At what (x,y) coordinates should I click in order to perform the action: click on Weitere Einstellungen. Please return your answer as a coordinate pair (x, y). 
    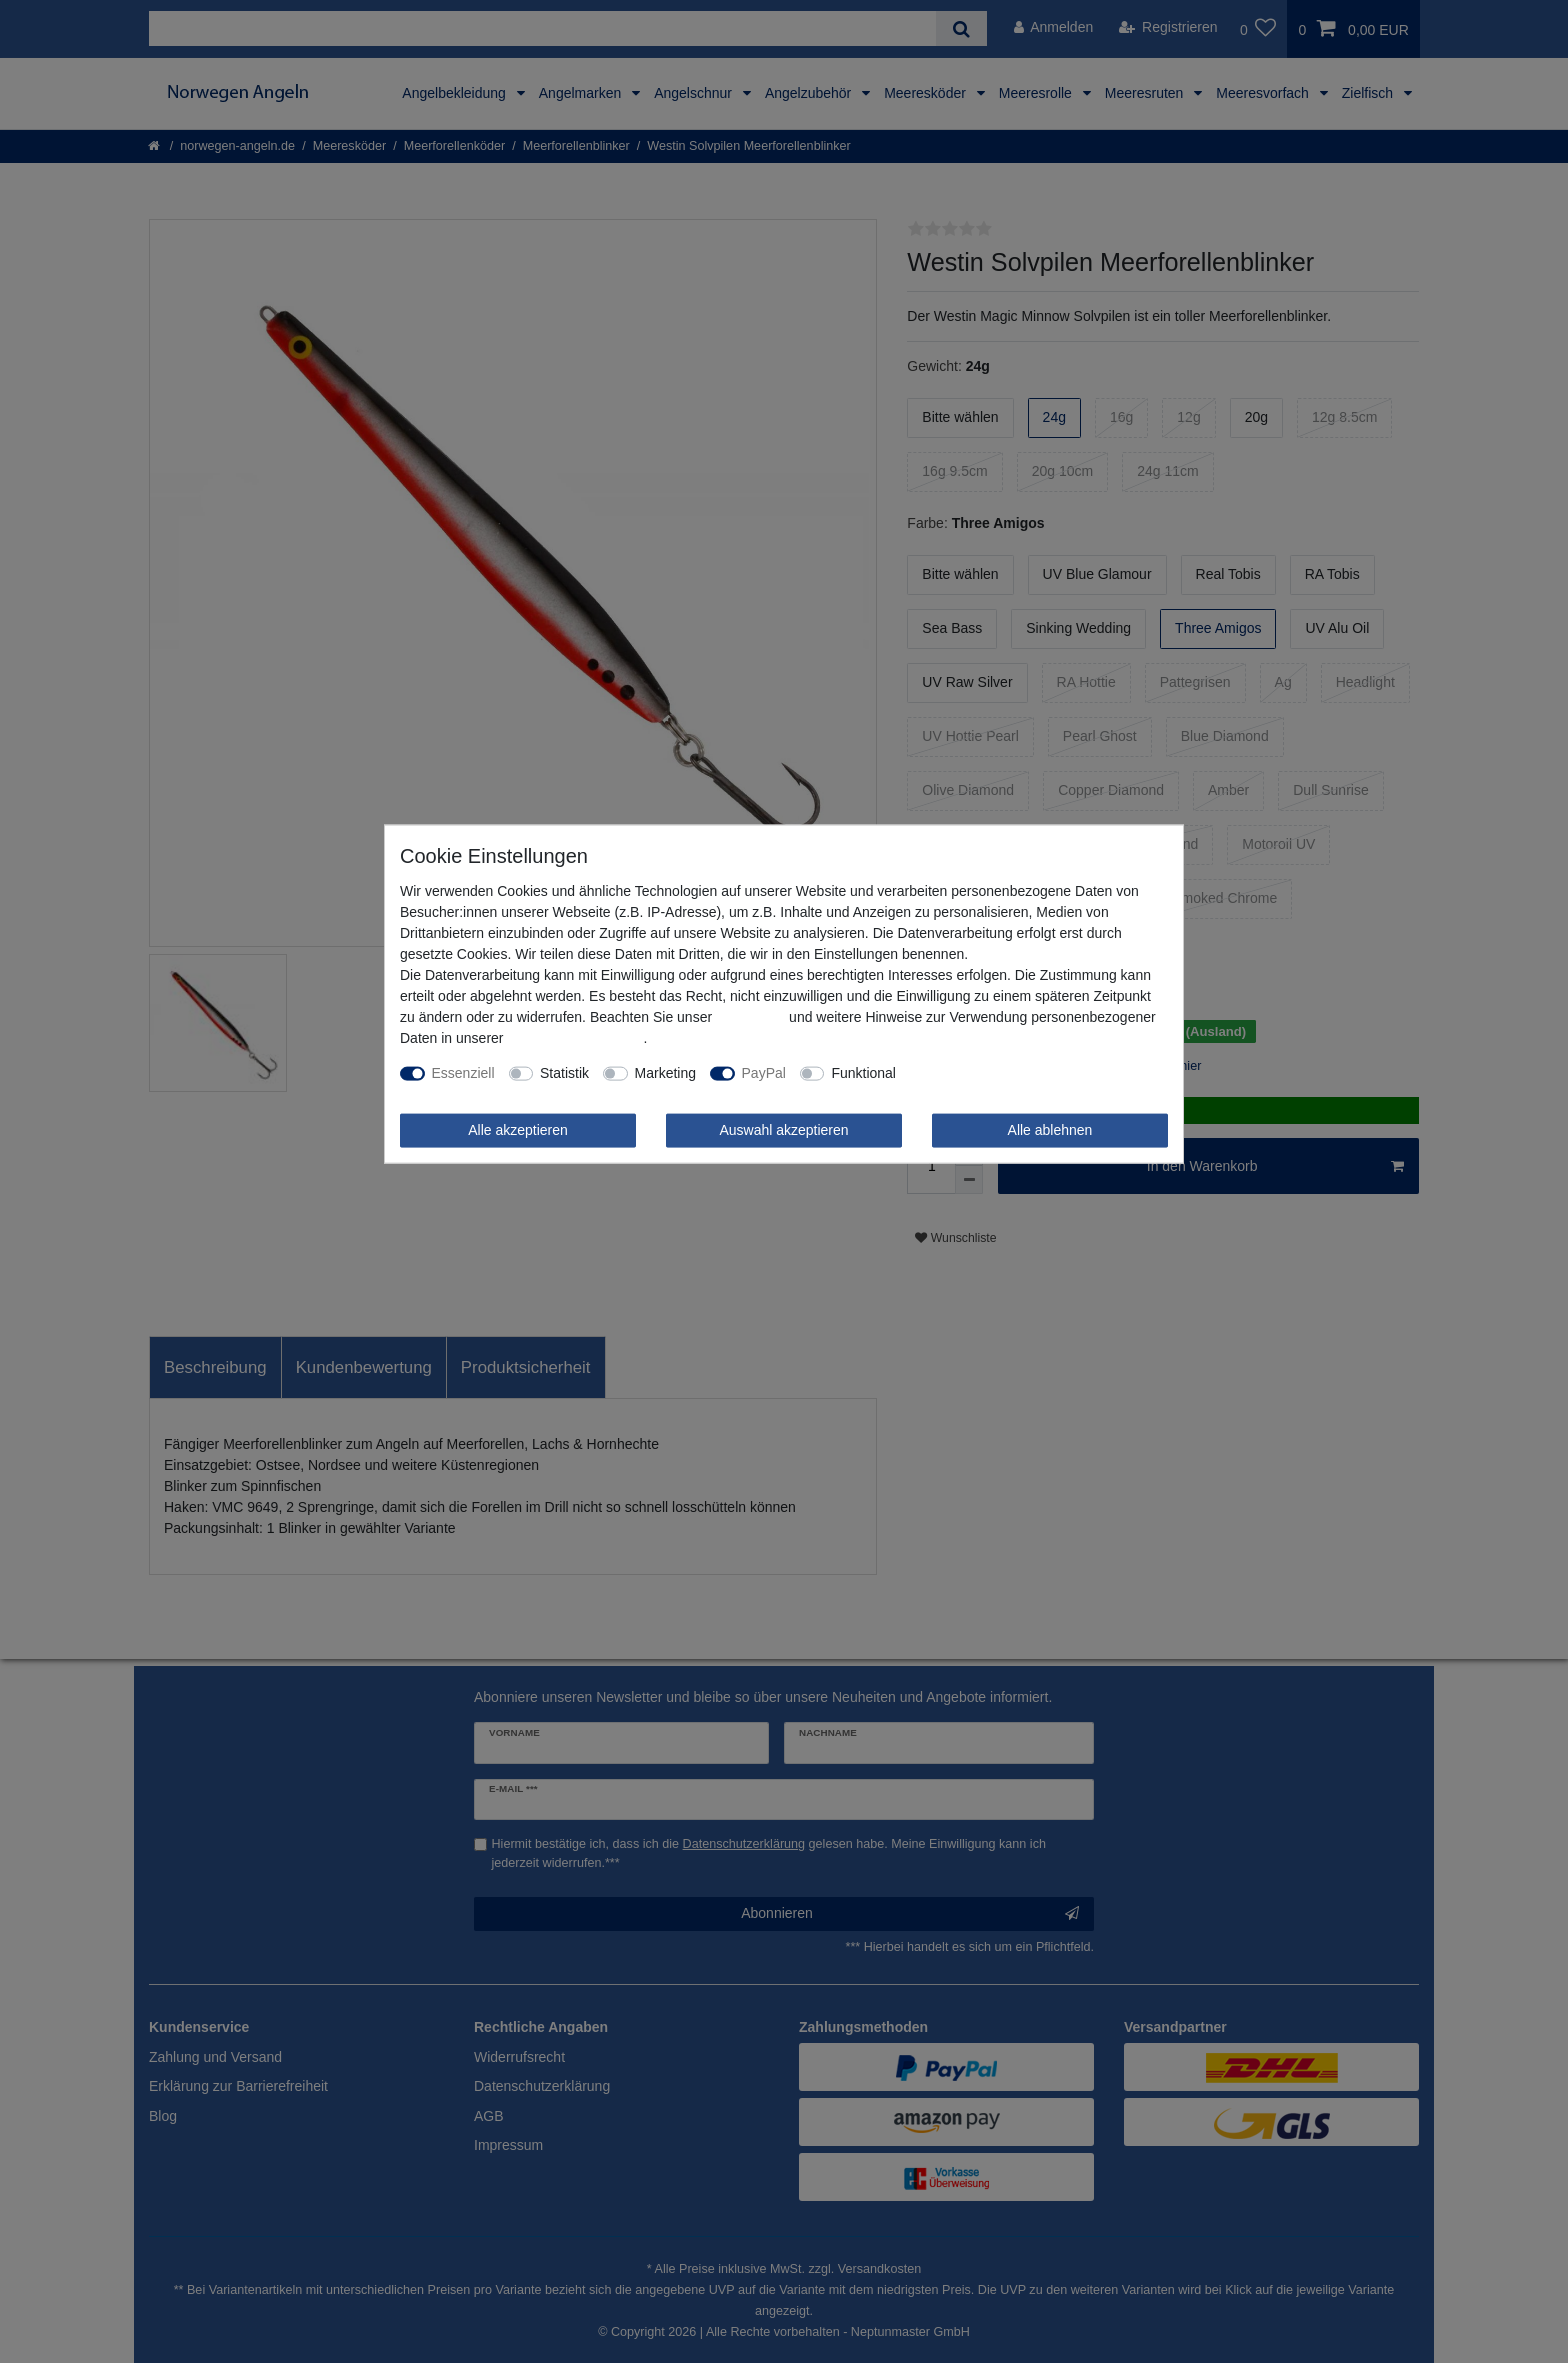
    Looking at the image, I should click on (978, 1073).